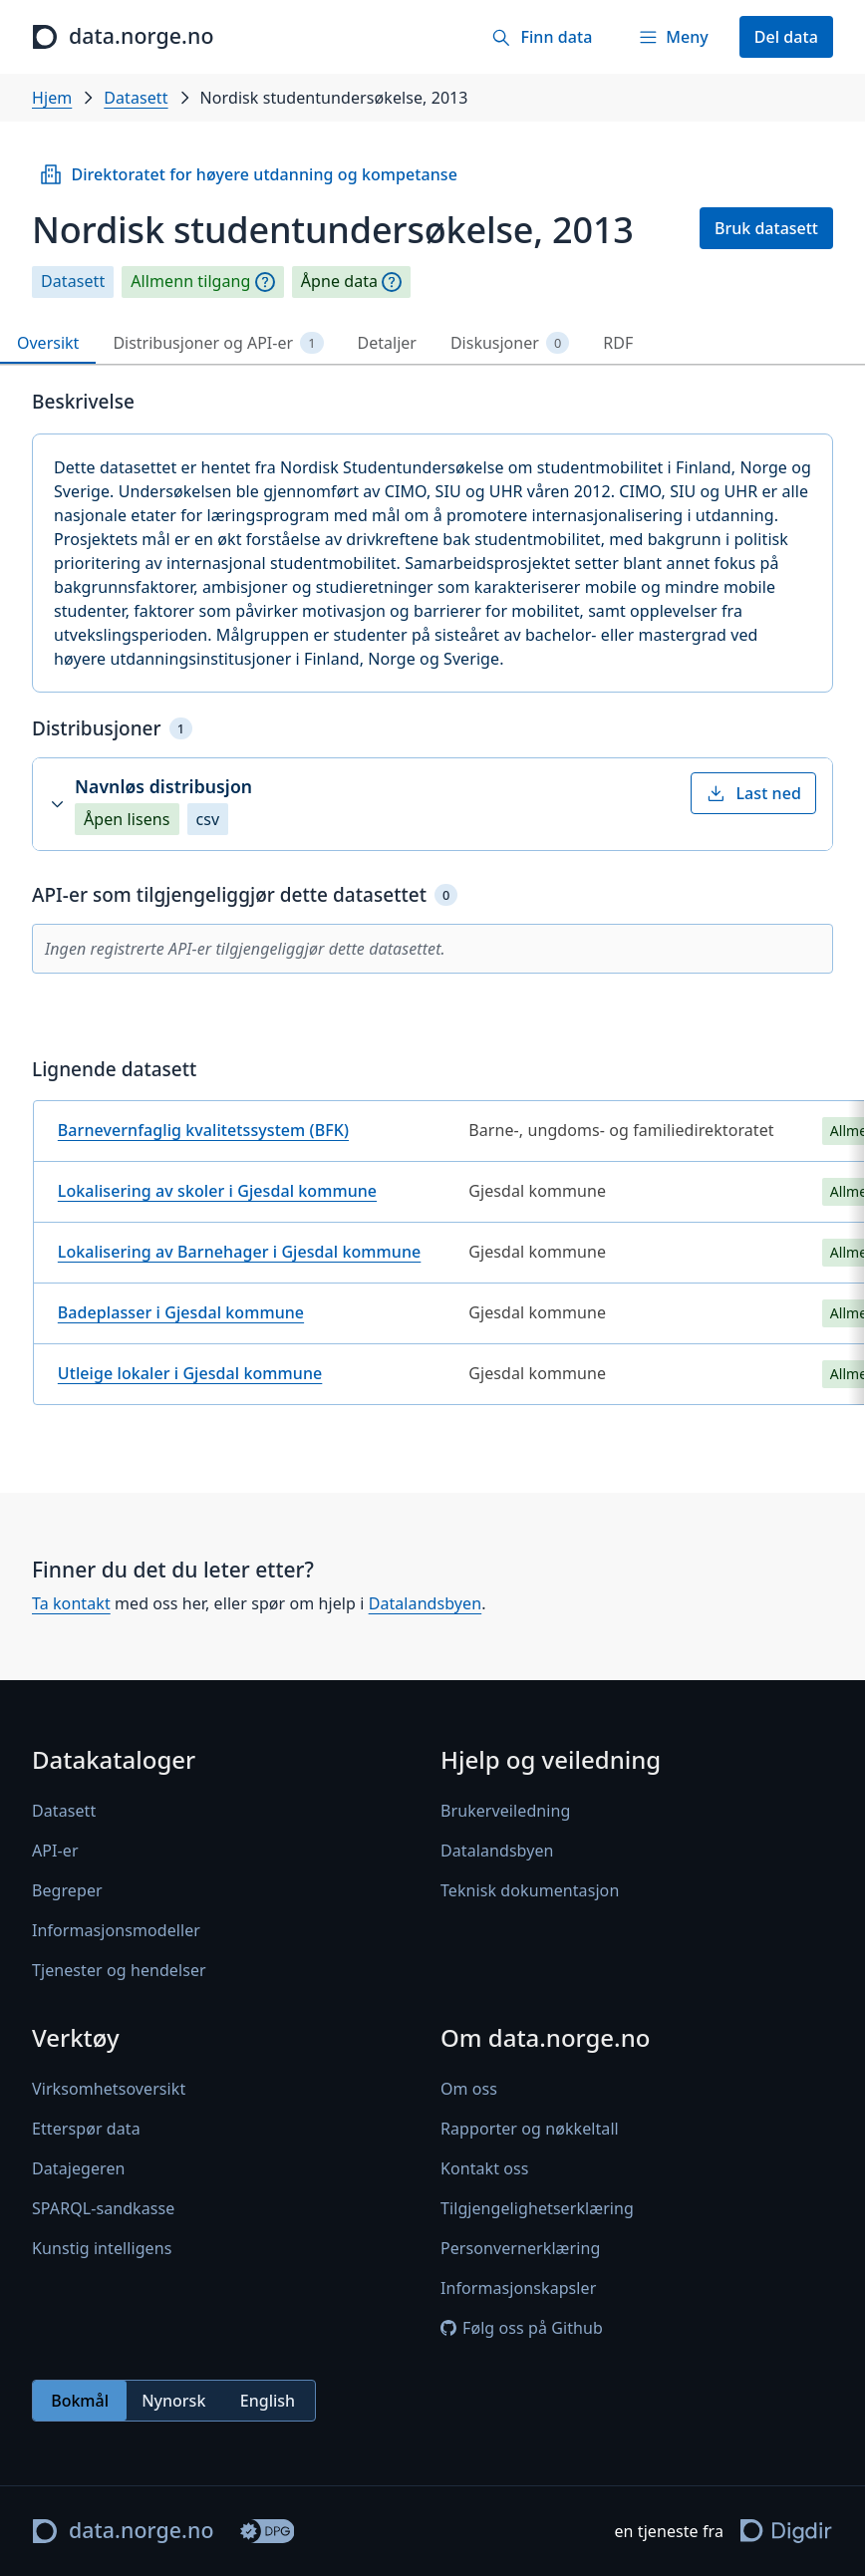 The height and width of the screenshot is (2576, 865). Describe the element at coordinates (505, 1811) in the screenshot. I see `Brukerveiledning` at that location.